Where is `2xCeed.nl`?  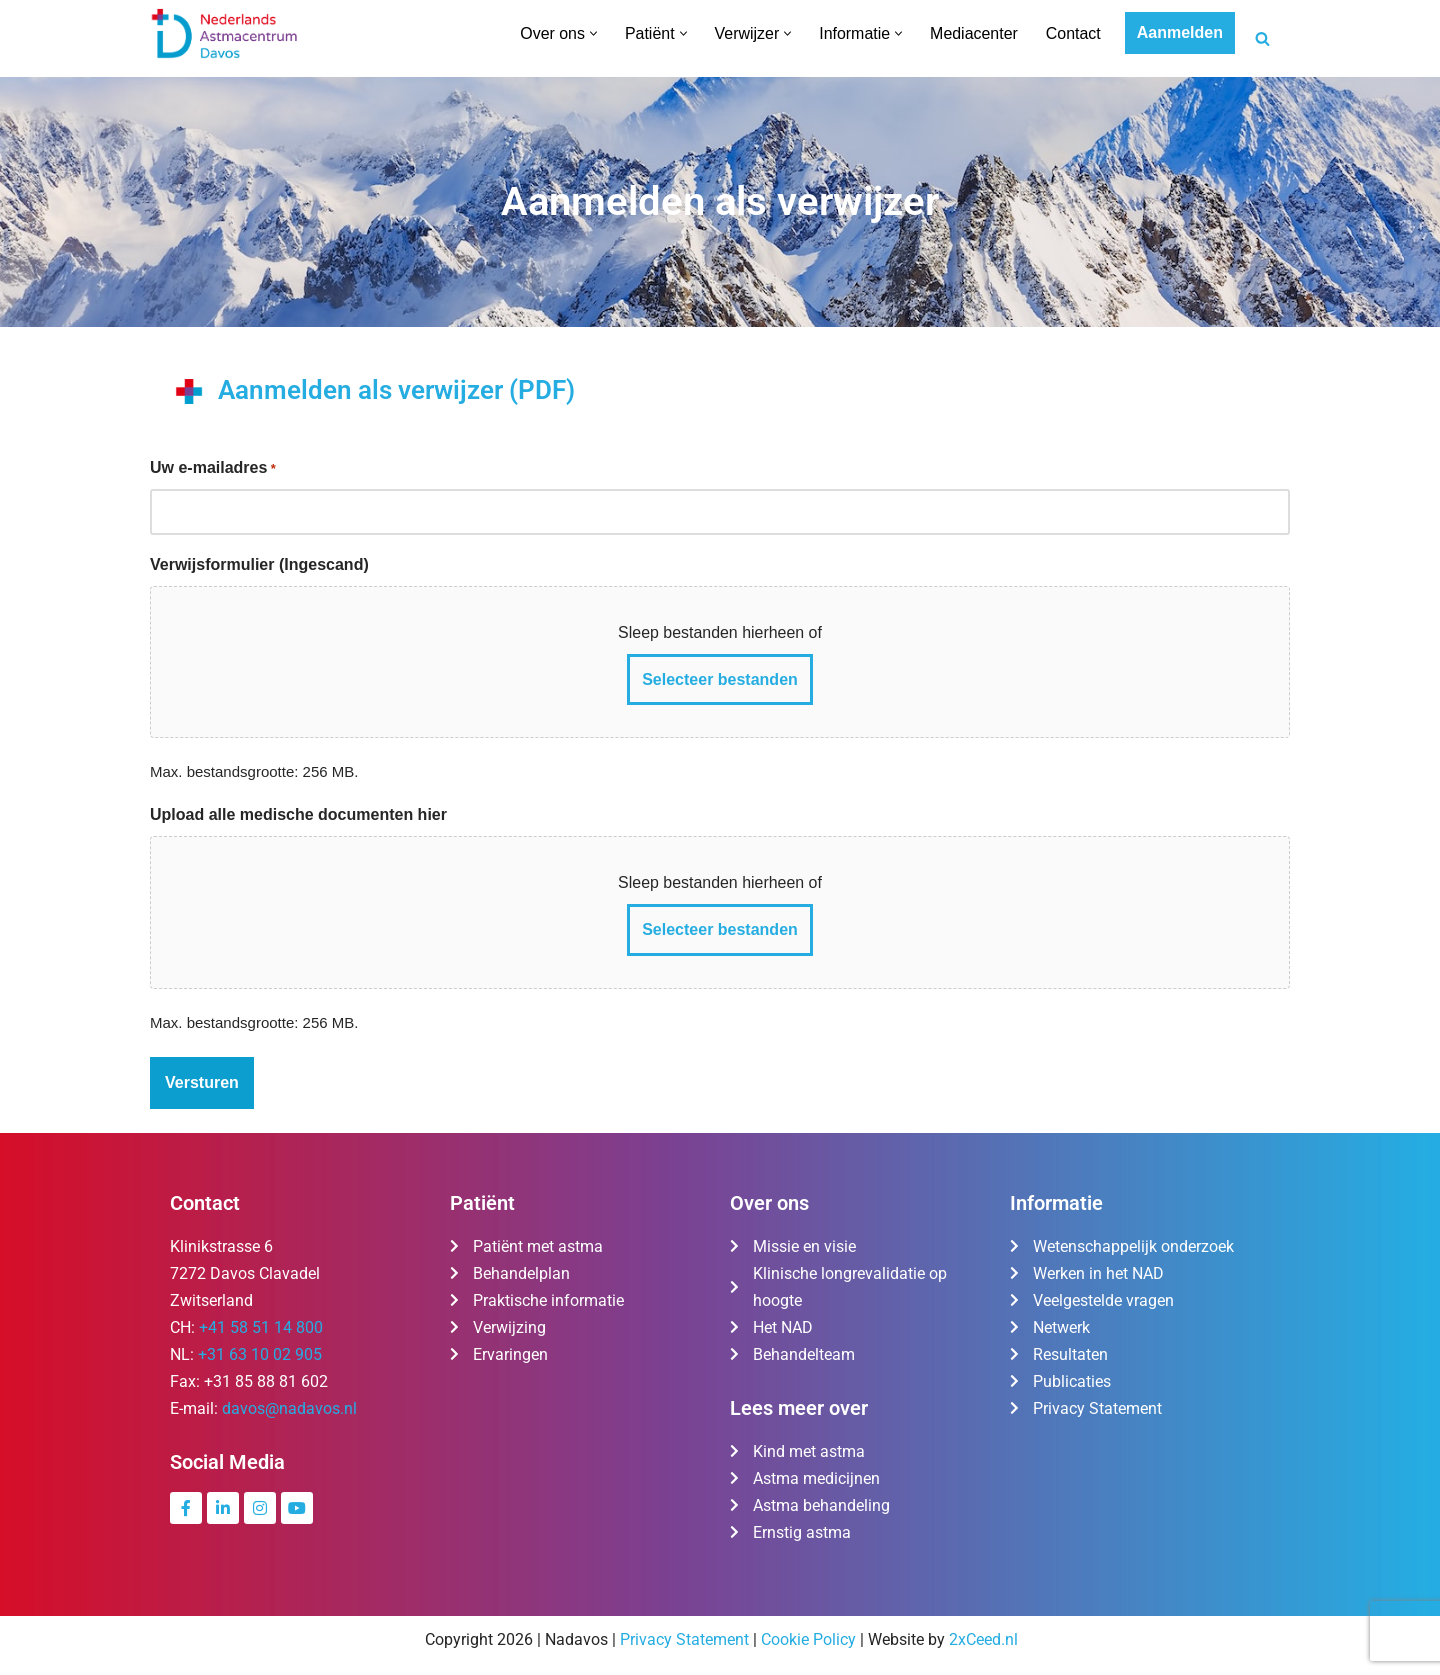 2xCeed.nl is located at coordinates (983, 1641).